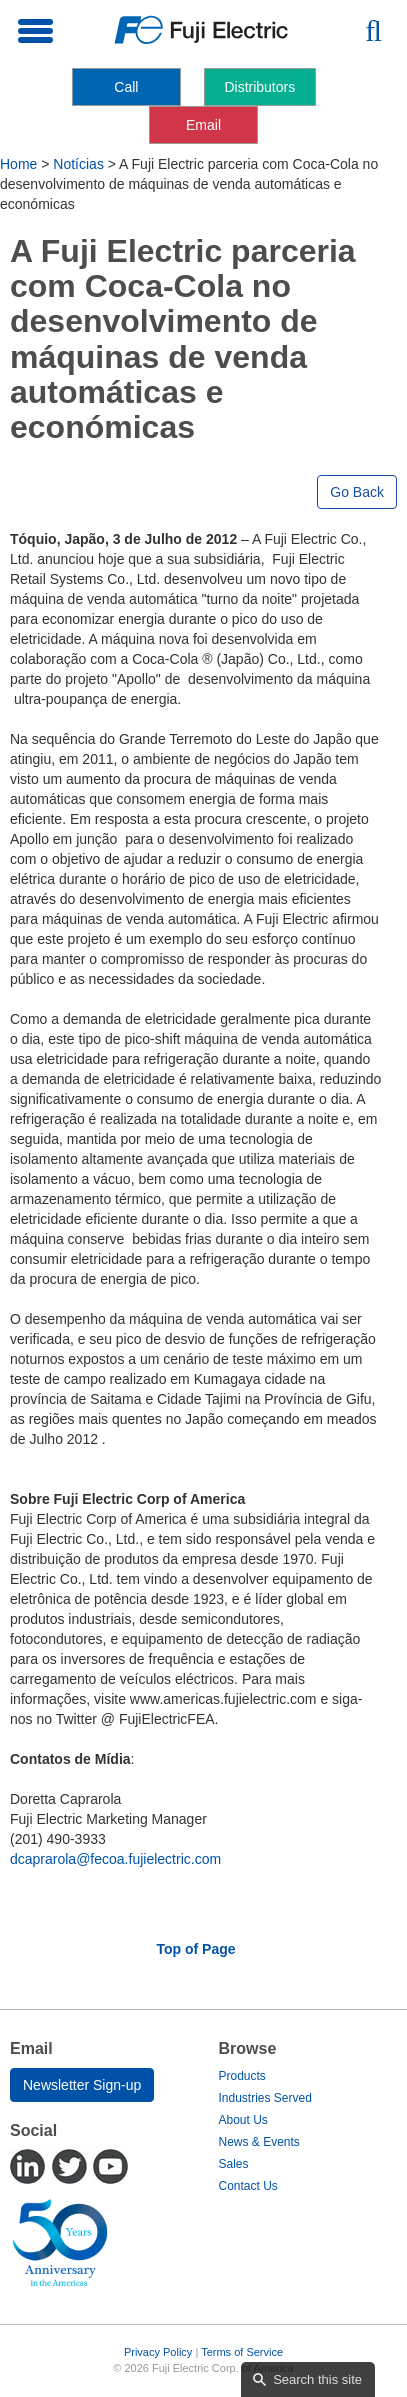  What do you see at coordinates (203, 125) in the screenshot?
I see `Email` at bounding box center [203, 125].